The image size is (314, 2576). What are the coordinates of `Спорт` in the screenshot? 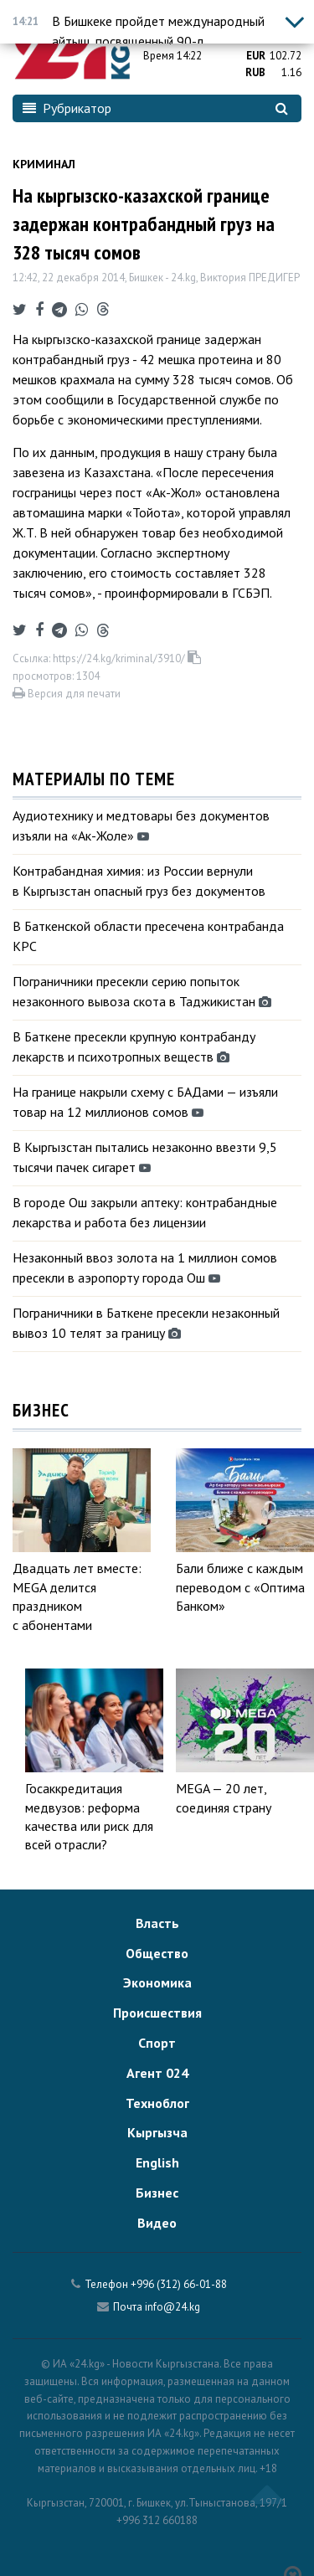 It's located at (157, 2042).